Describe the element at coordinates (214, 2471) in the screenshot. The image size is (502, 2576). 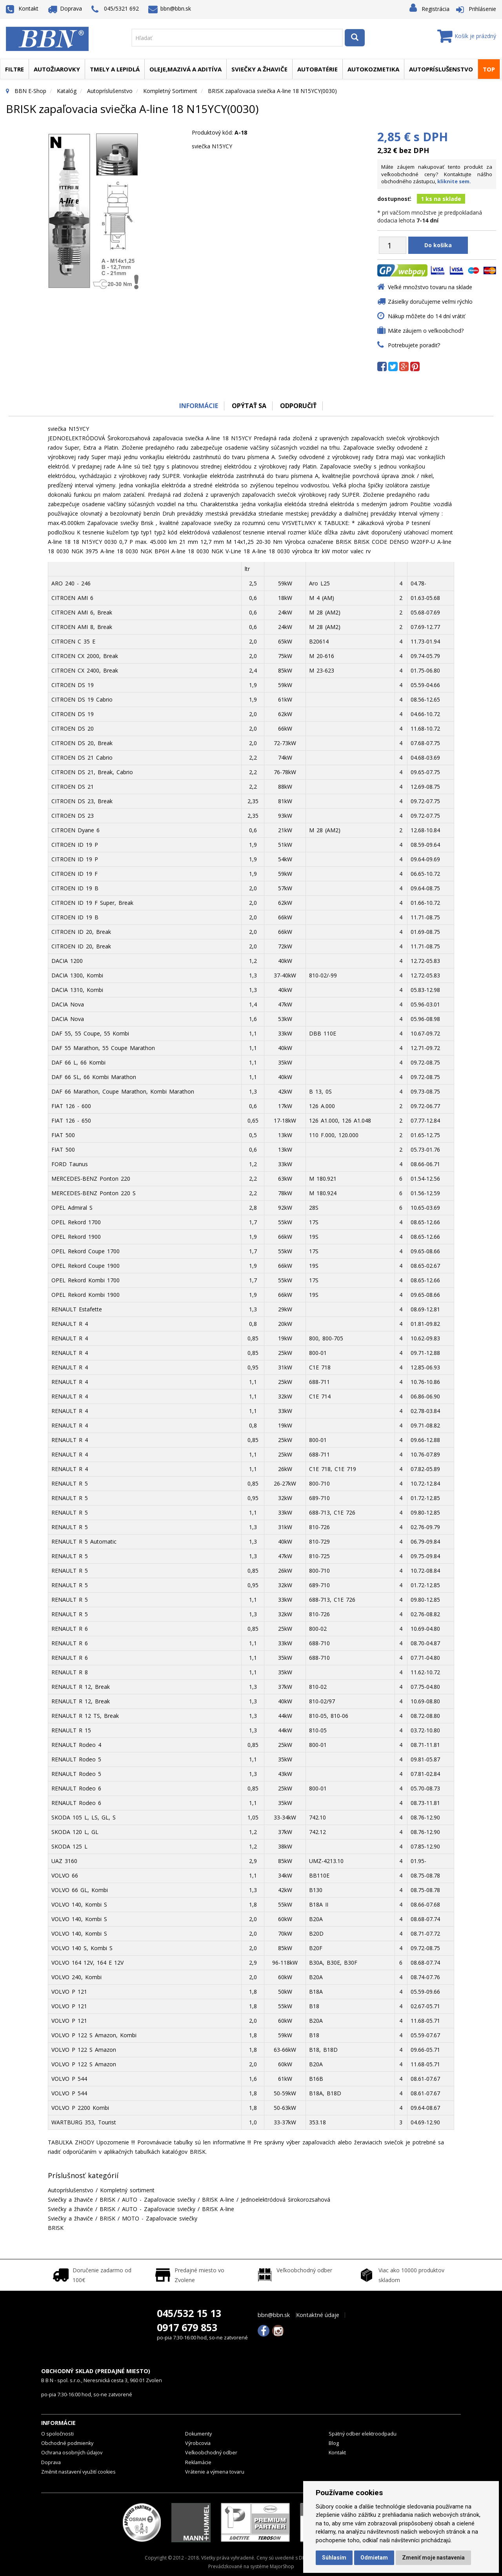
I see `Vrátenie a výmena tovaru` at that location.